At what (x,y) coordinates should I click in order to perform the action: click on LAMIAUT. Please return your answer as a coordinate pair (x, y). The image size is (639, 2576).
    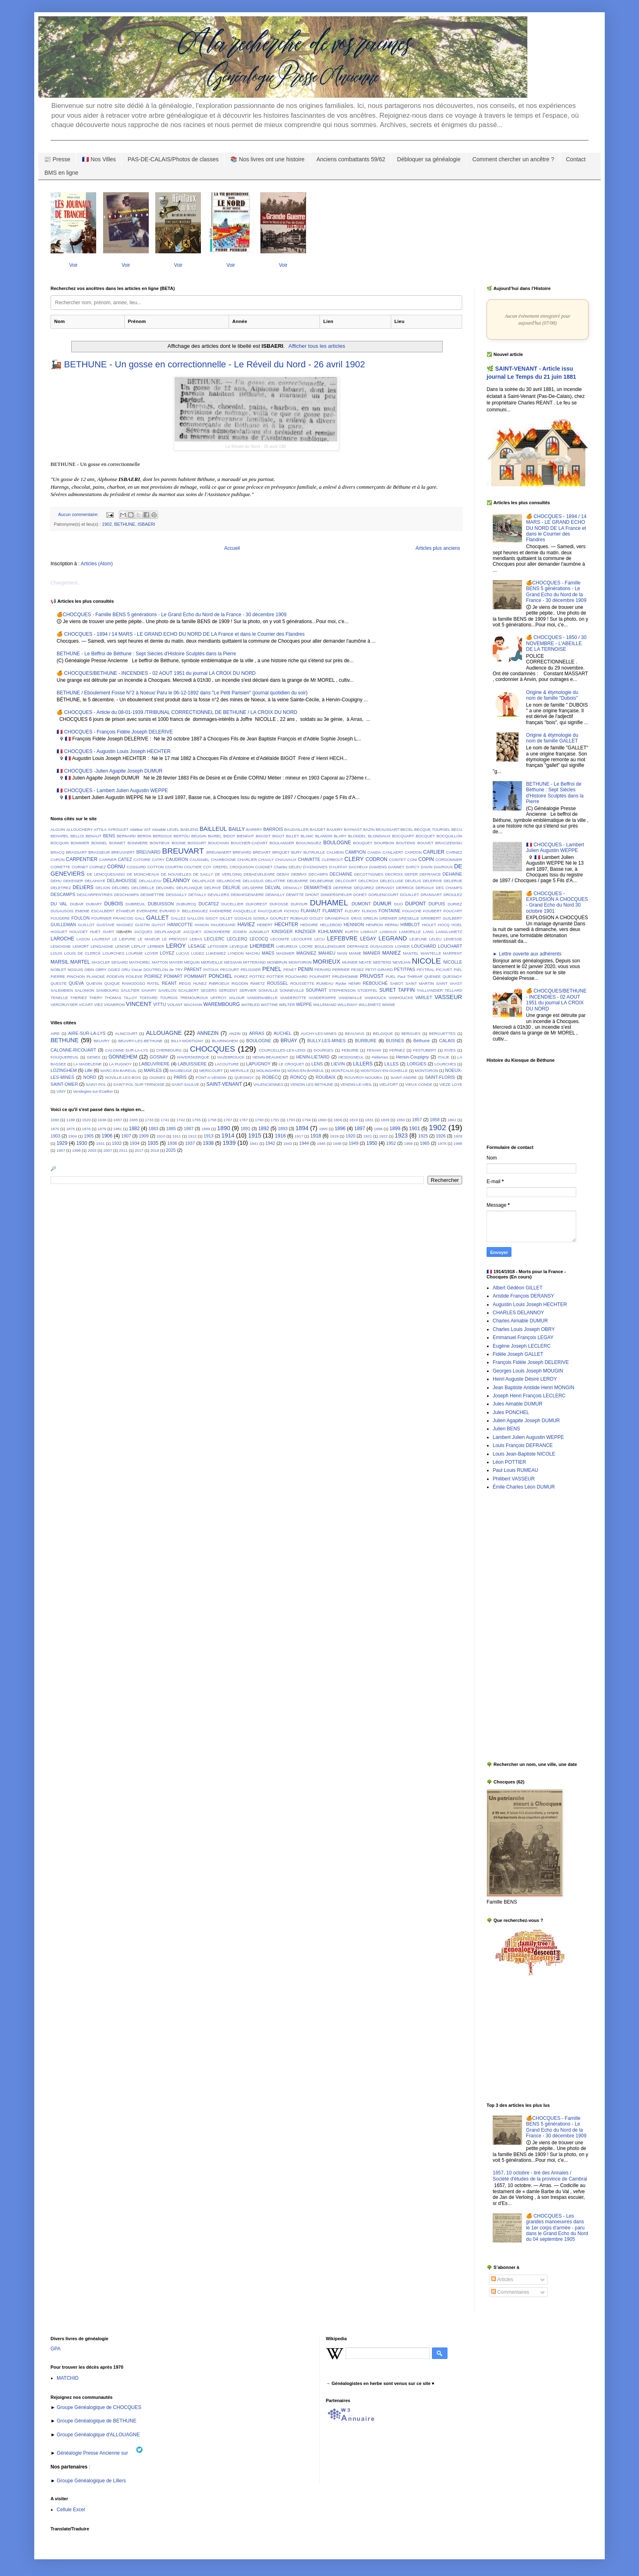
    Looking at the image, I should click on (369, 931).